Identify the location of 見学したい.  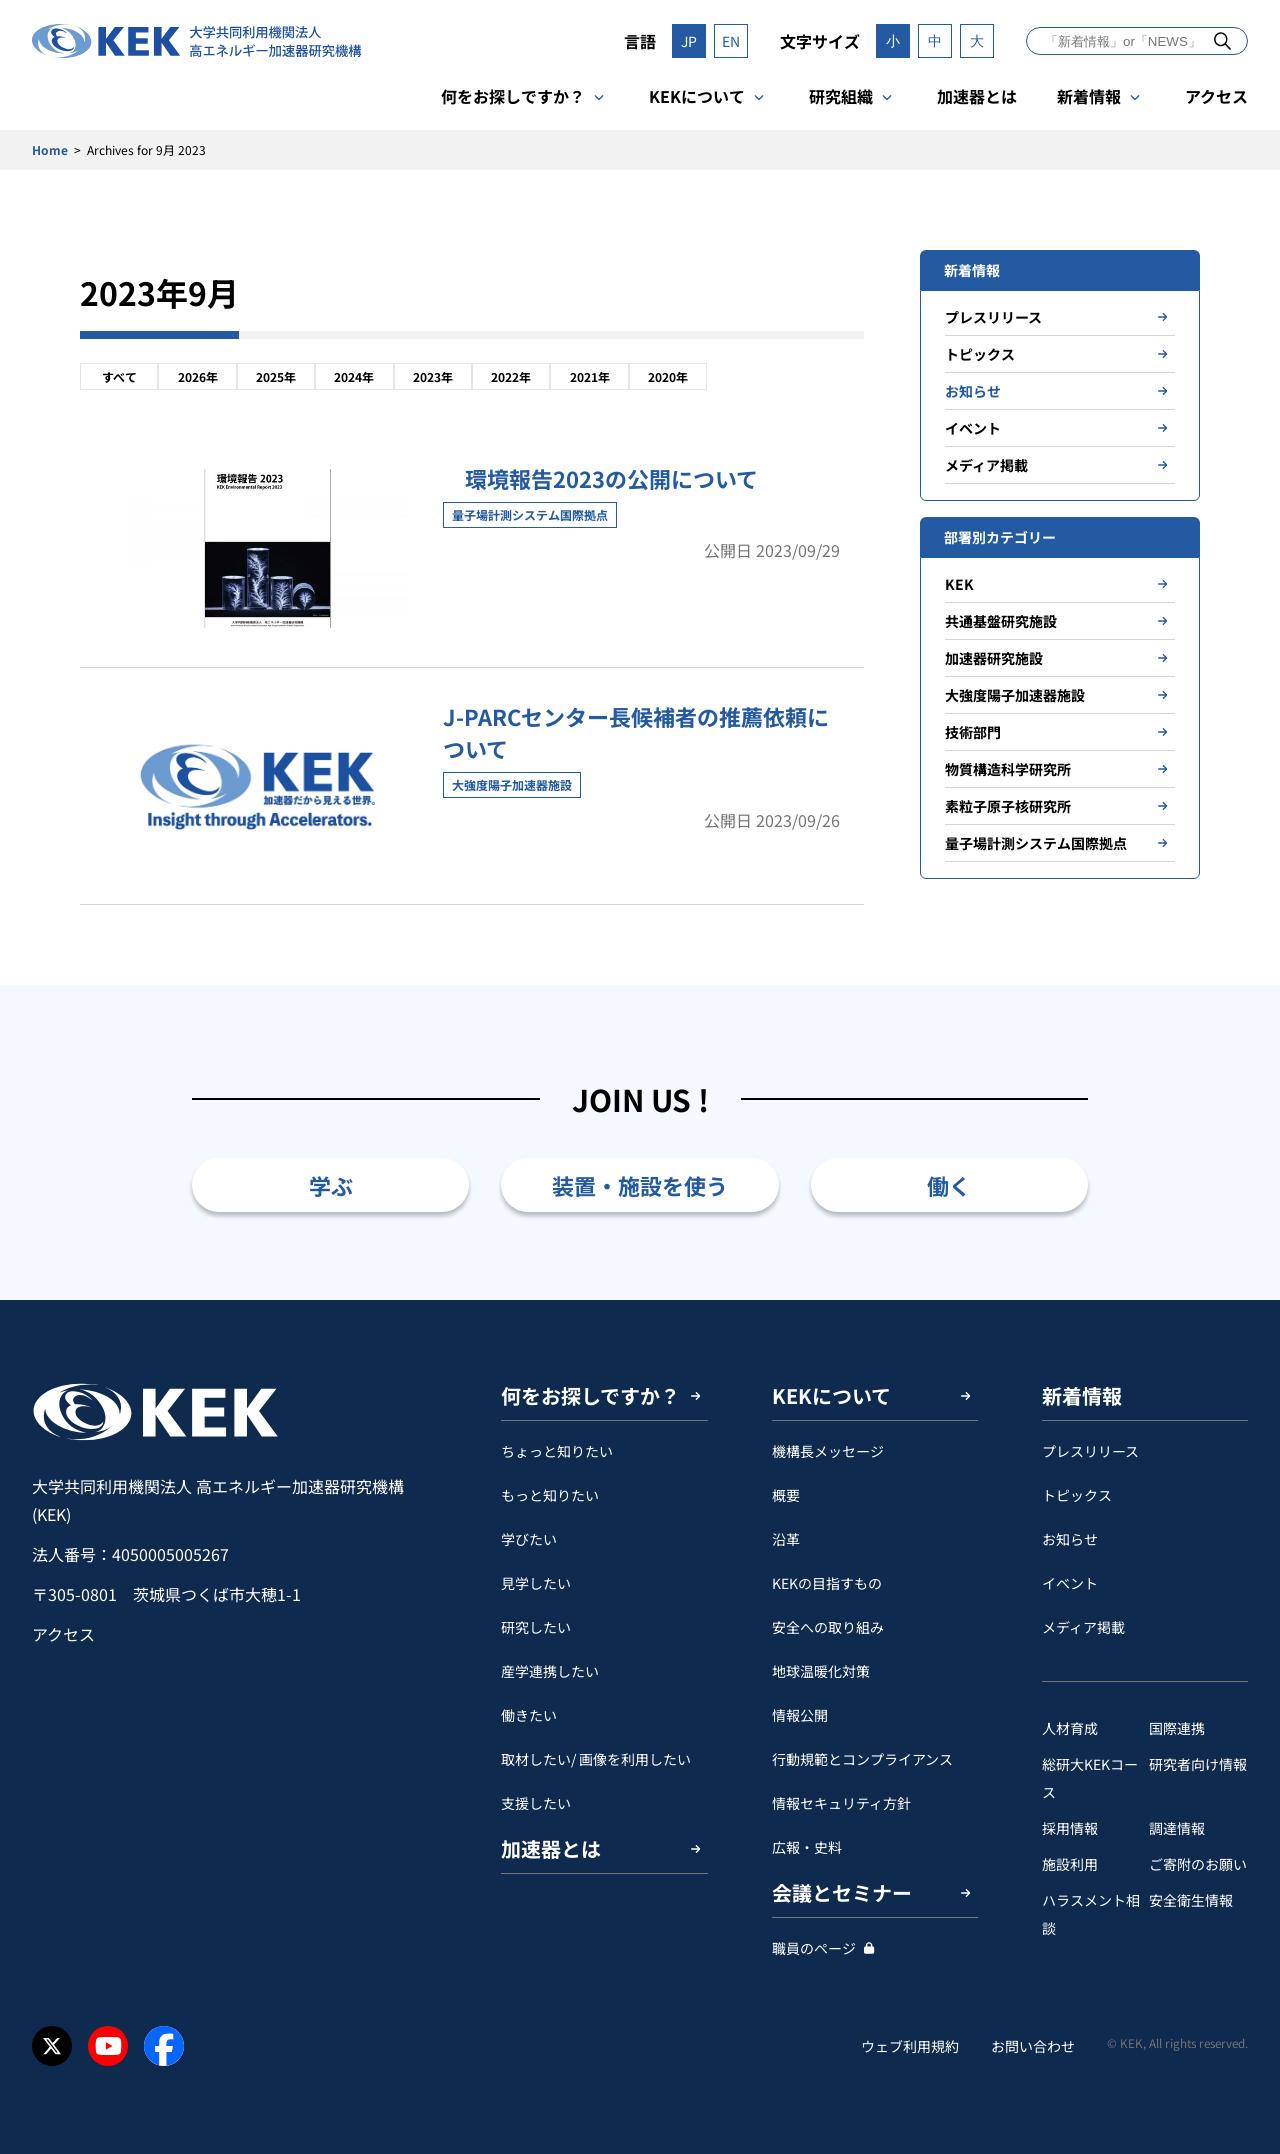
(536, 1583).